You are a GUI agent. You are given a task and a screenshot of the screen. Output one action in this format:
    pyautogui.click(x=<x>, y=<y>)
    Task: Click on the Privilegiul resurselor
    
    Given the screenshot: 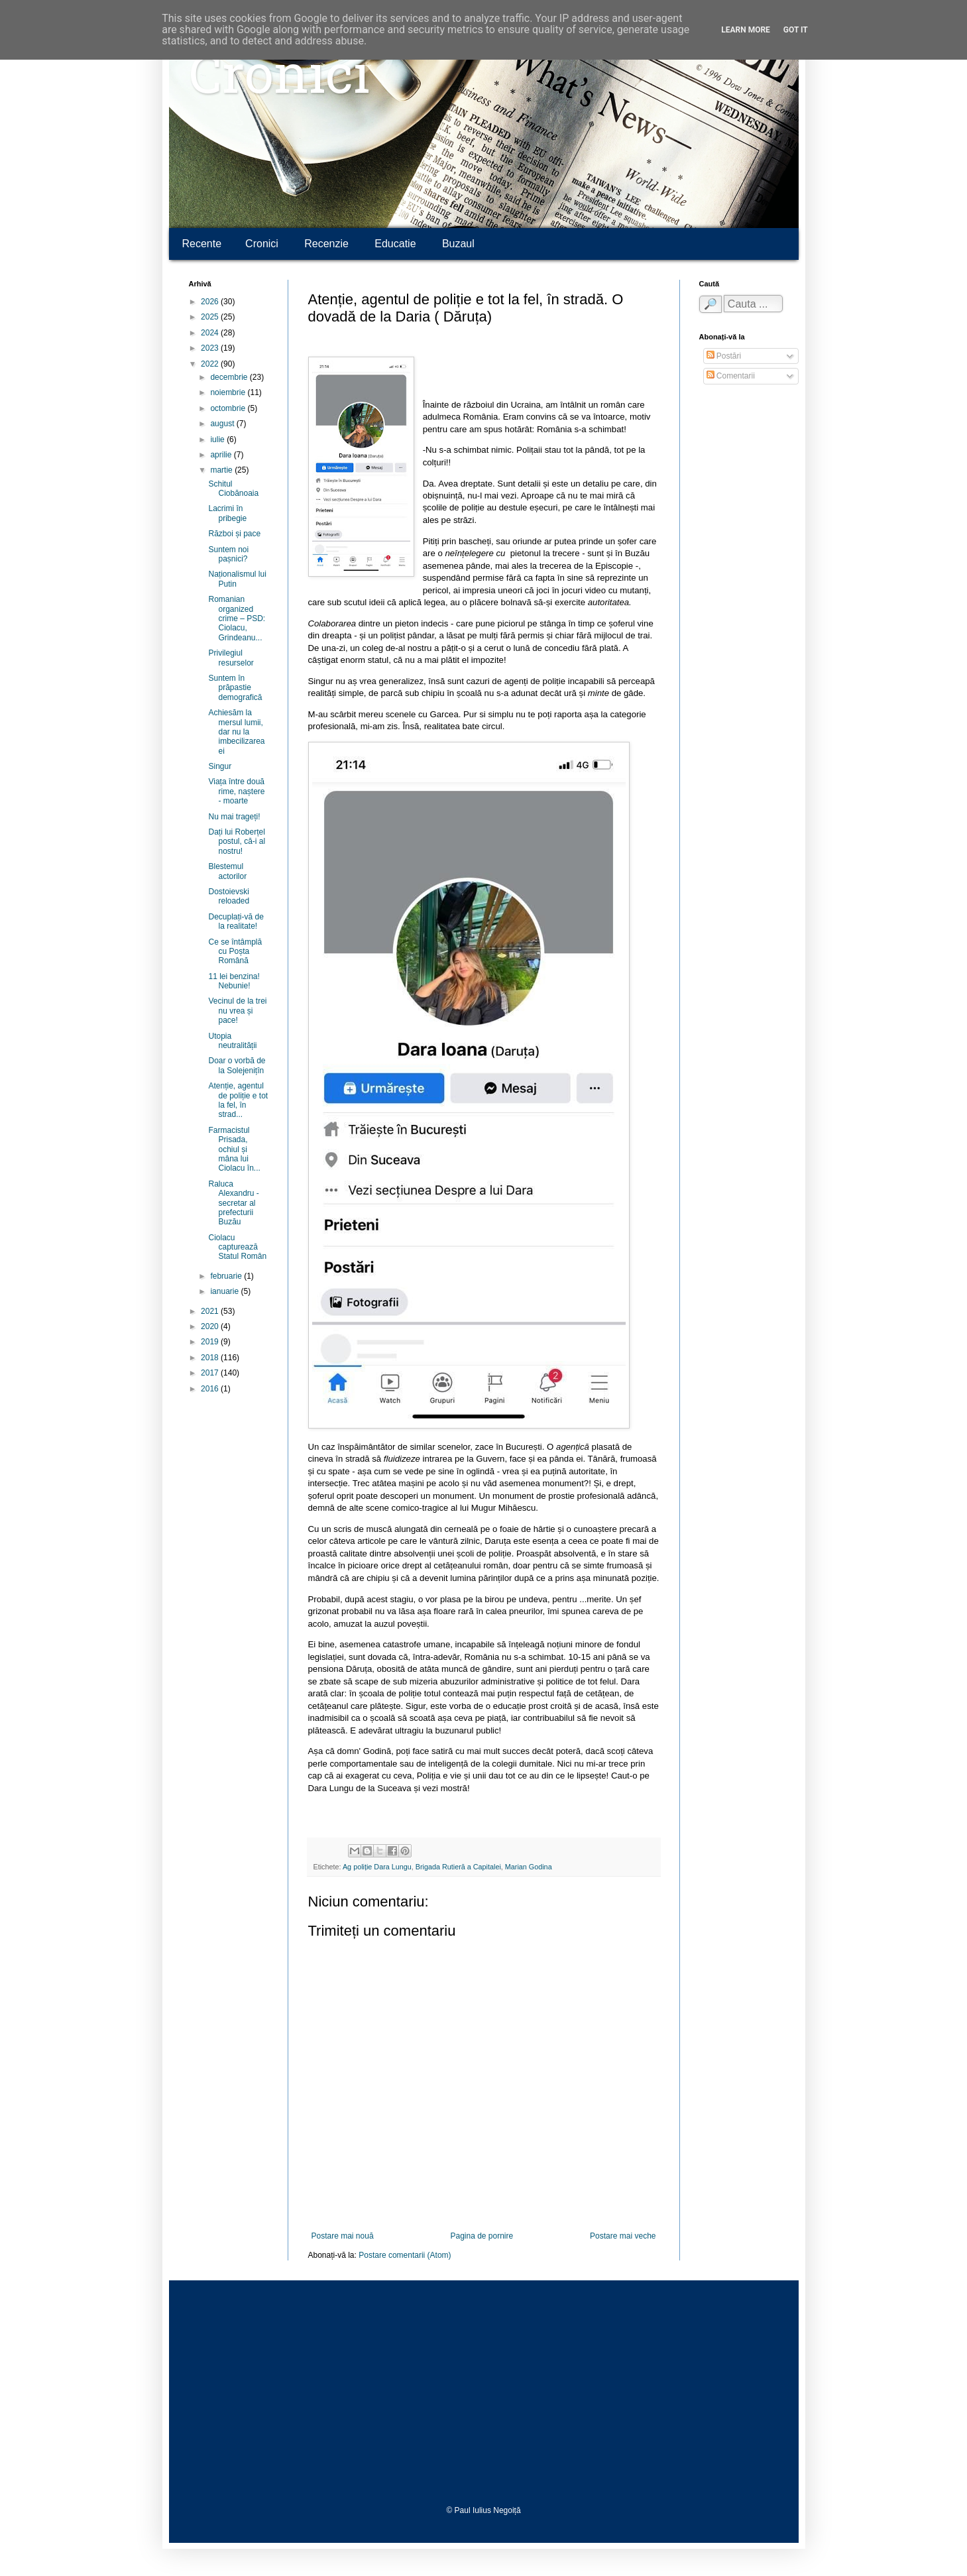 What is the action you would take?
    pyautogui.click(x=230, y=657)
    